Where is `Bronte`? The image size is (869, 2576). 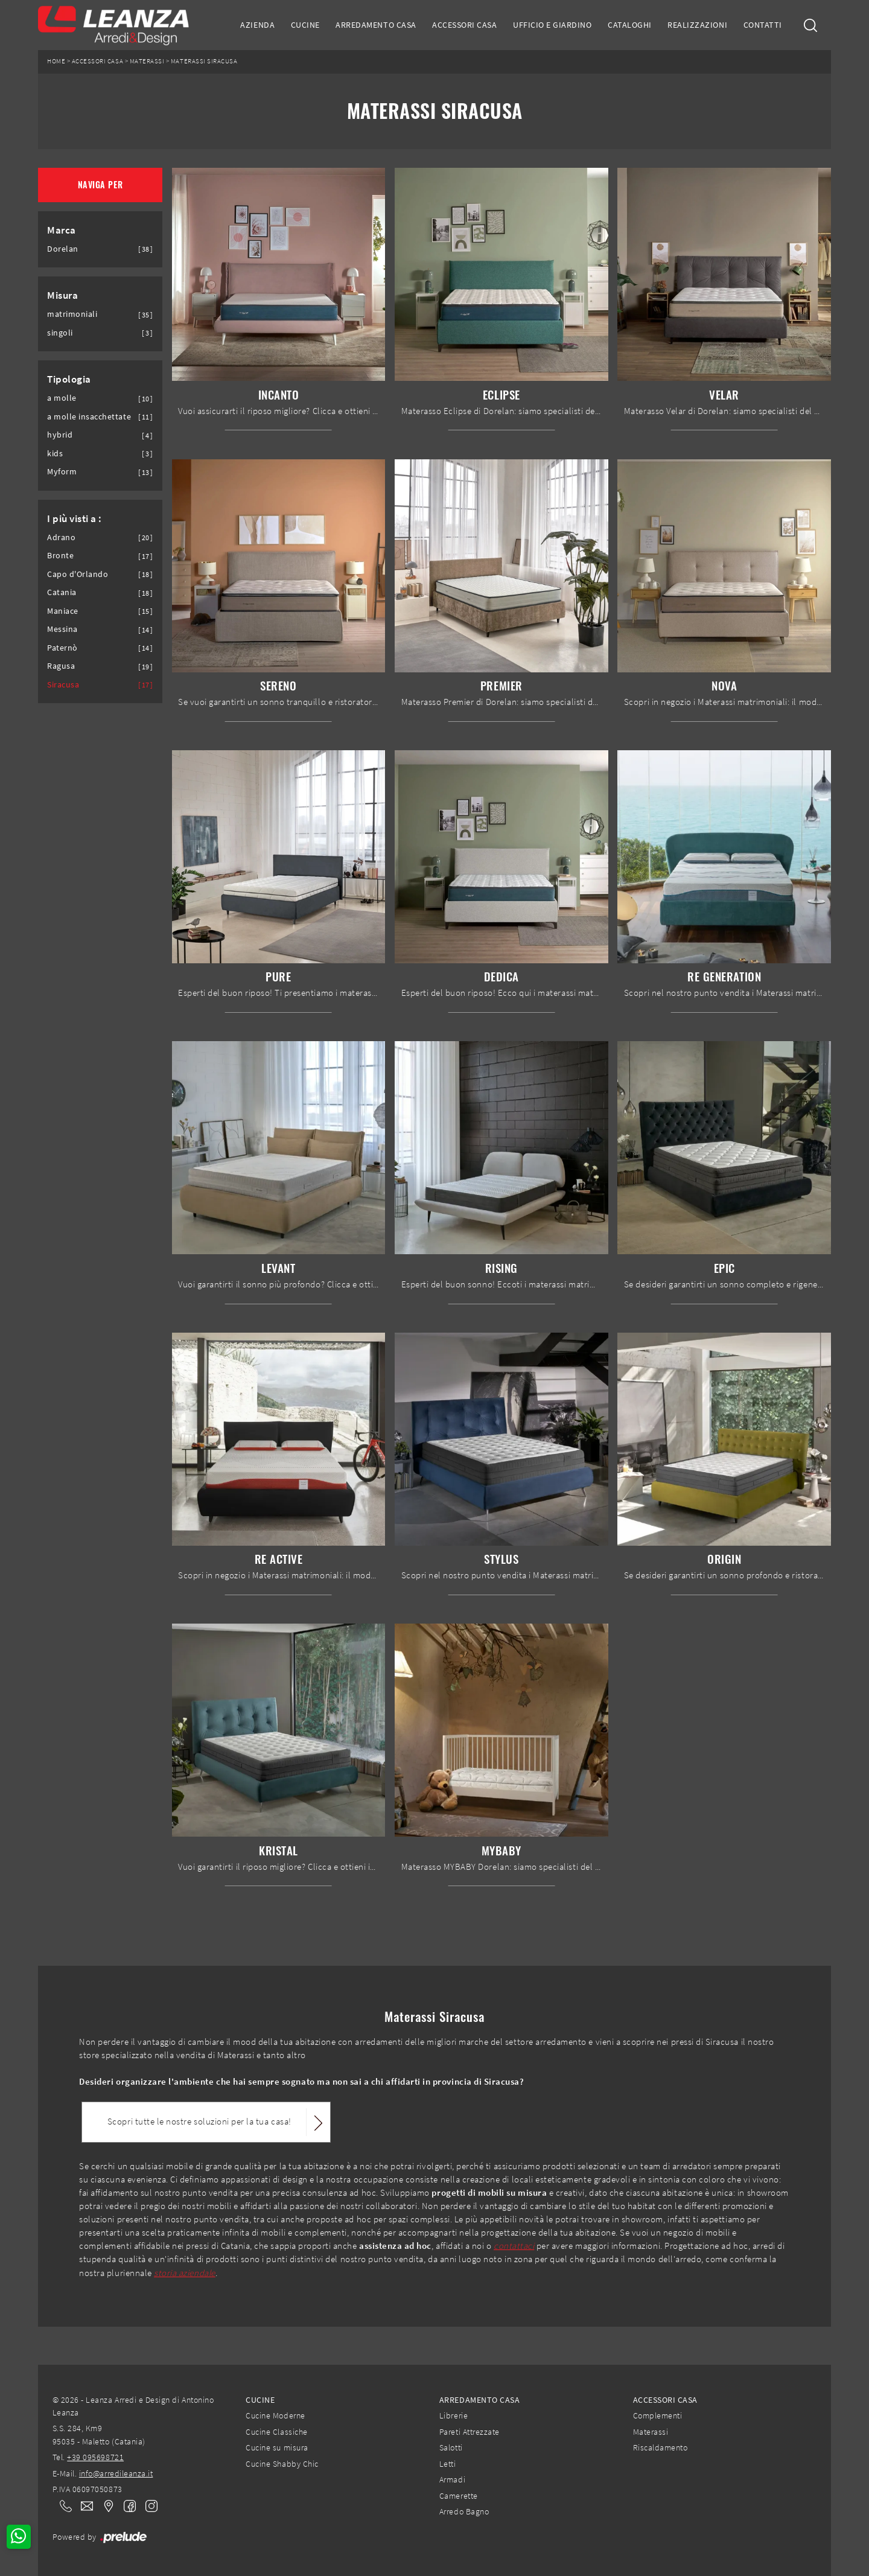
Bronte is located at coordinates (60, 555).